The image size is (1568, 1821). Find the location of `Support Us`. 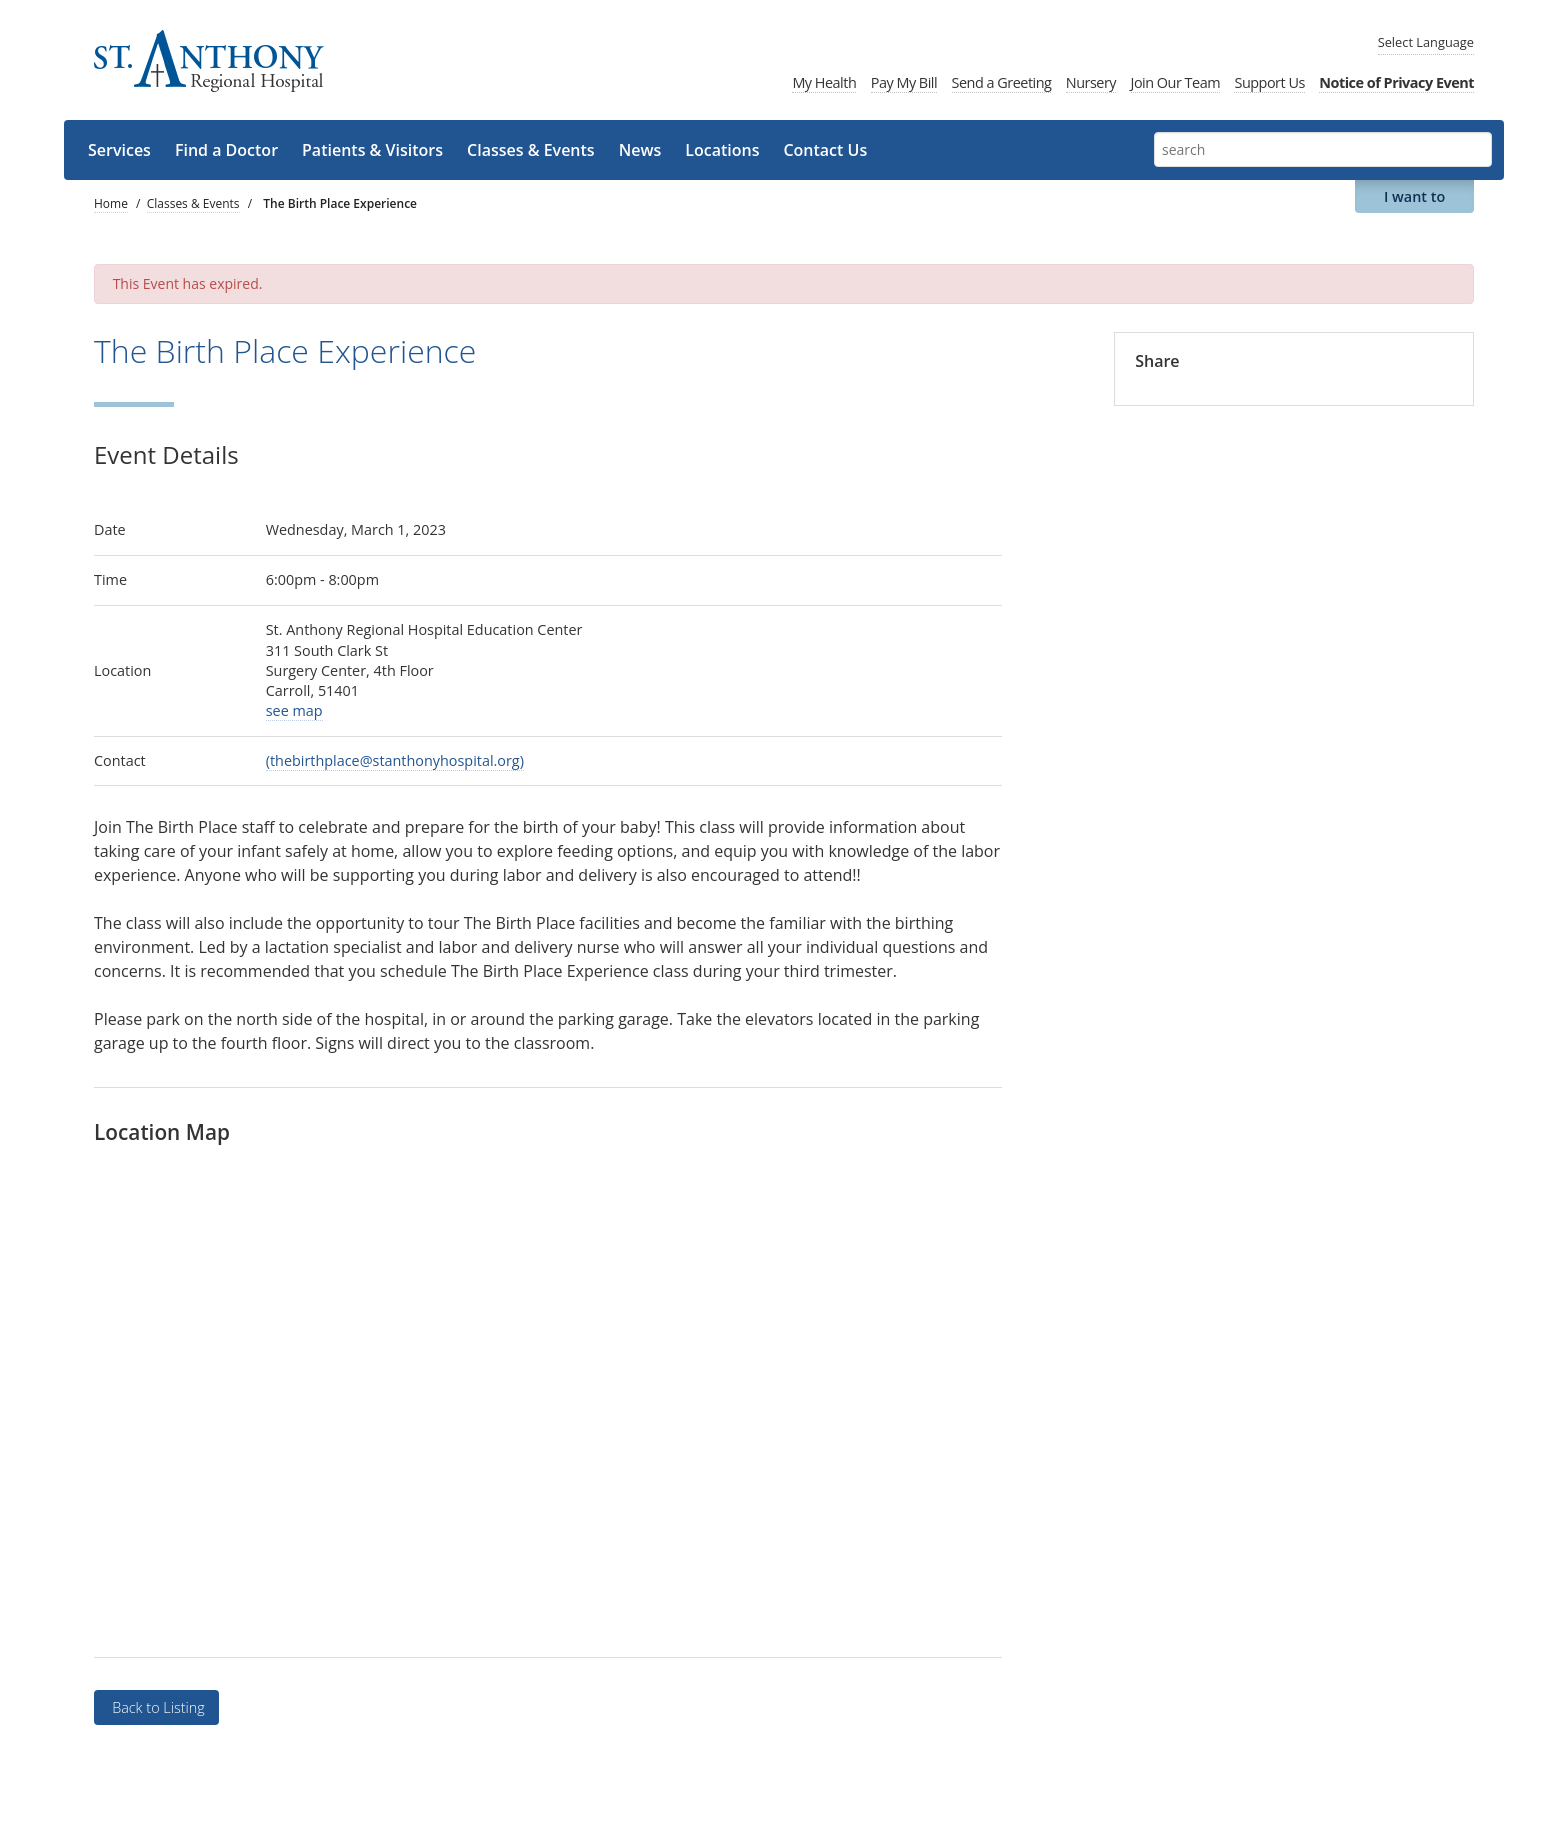

Support Us is located at coordinates (1269, 82).